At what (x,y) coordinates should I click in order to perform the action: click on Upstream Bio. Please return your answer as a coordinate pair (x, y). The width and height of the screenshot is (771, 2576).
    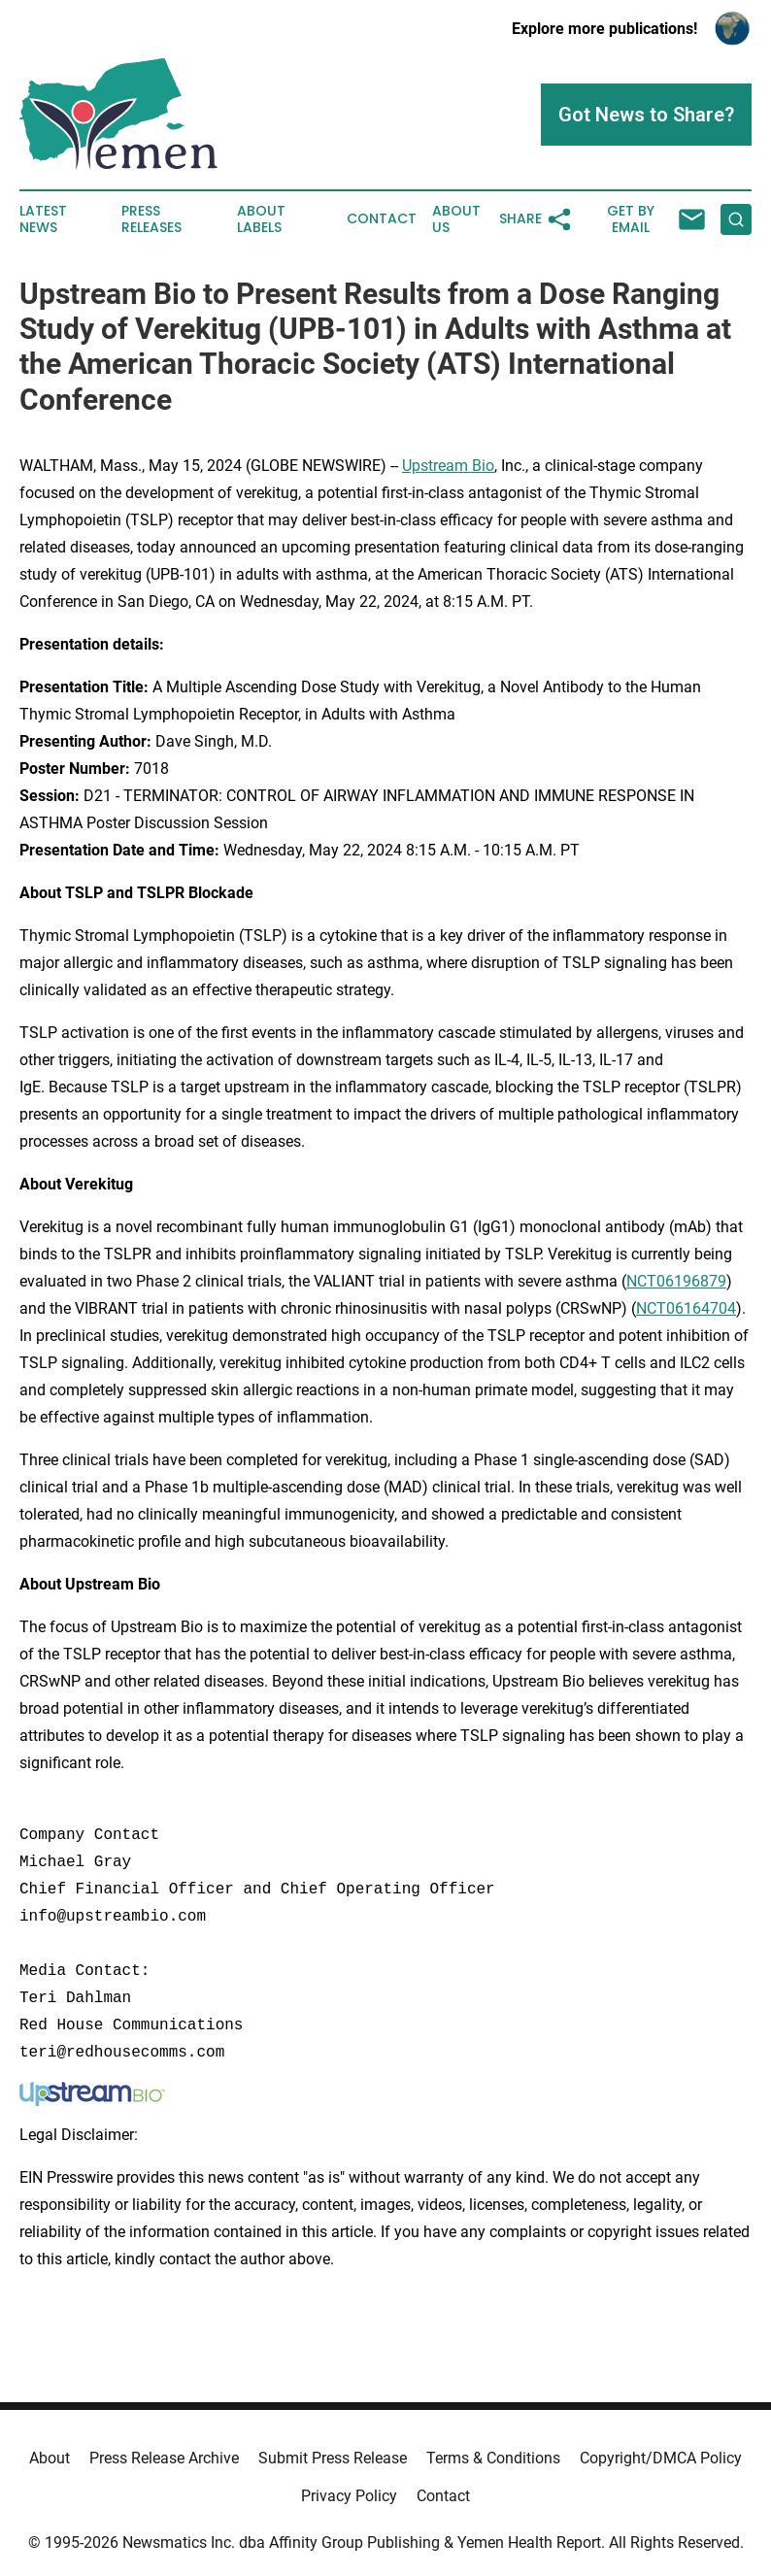
    Looking at the image, I should click on (448, 465).